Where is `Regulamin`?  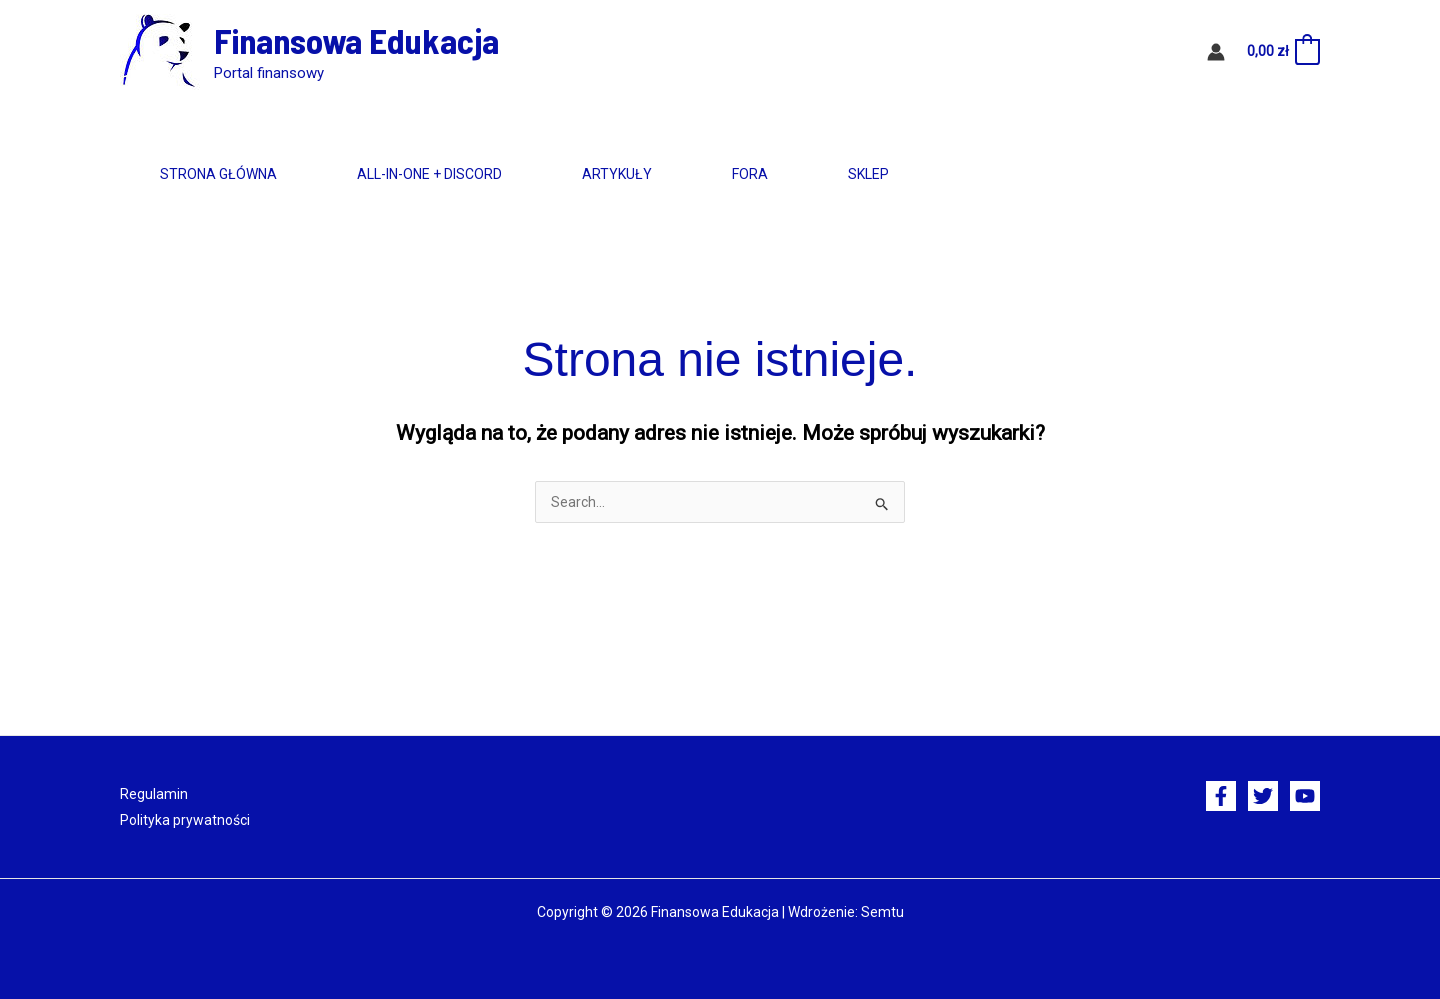 Regulamin is located at coordinates (154, 794).